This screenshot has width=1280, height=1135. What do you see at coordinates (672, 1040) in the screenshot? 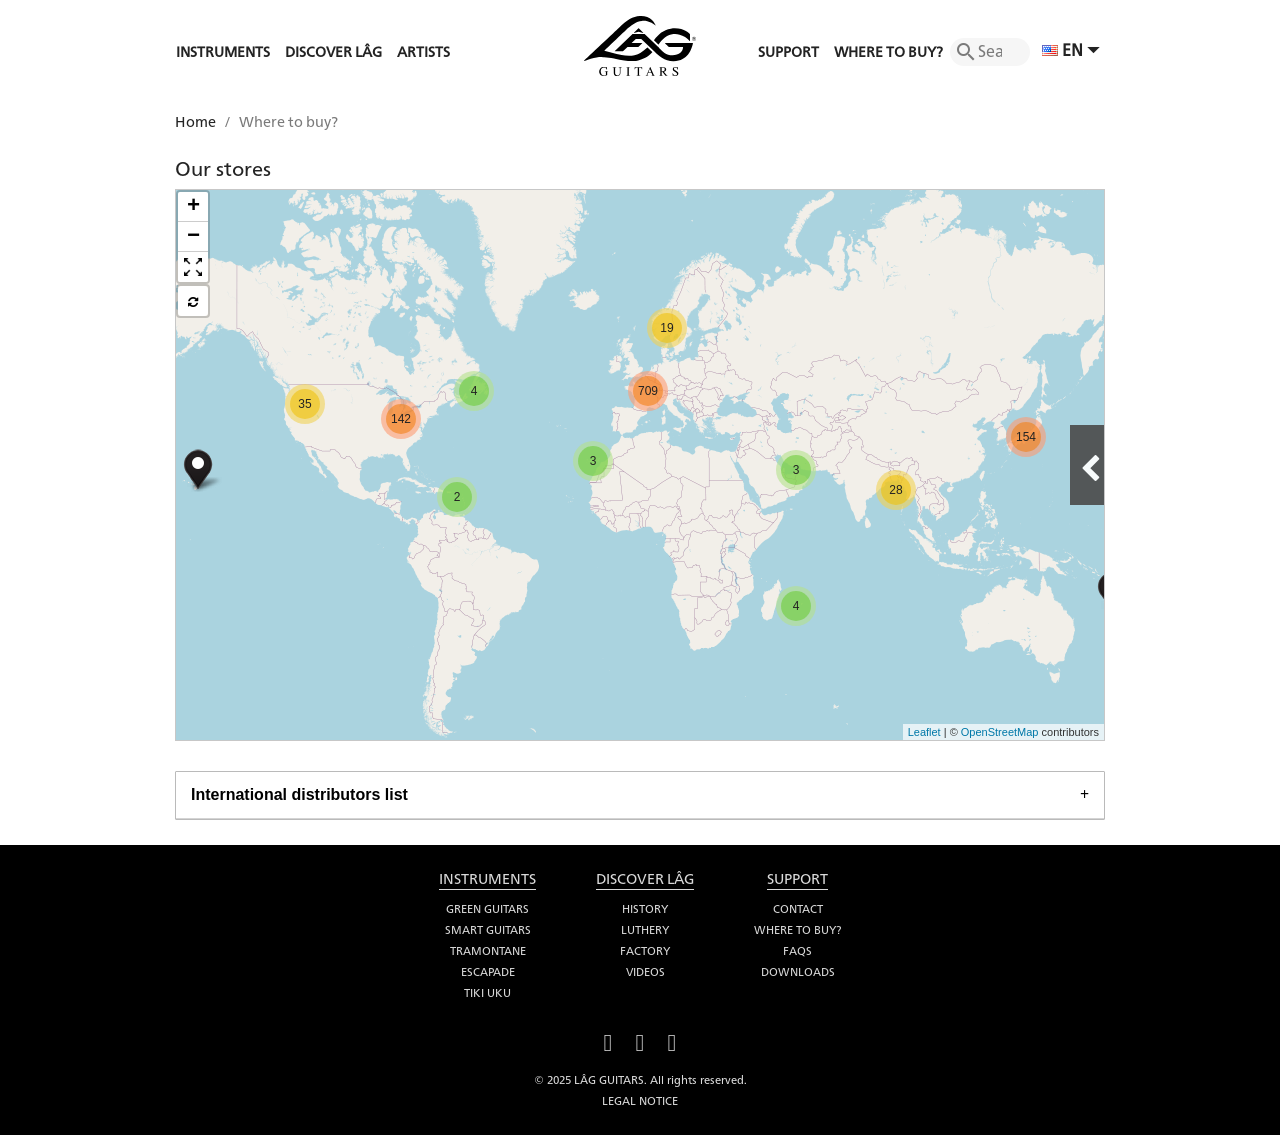
I see `Instagram` at bounding box center [672, 1040].